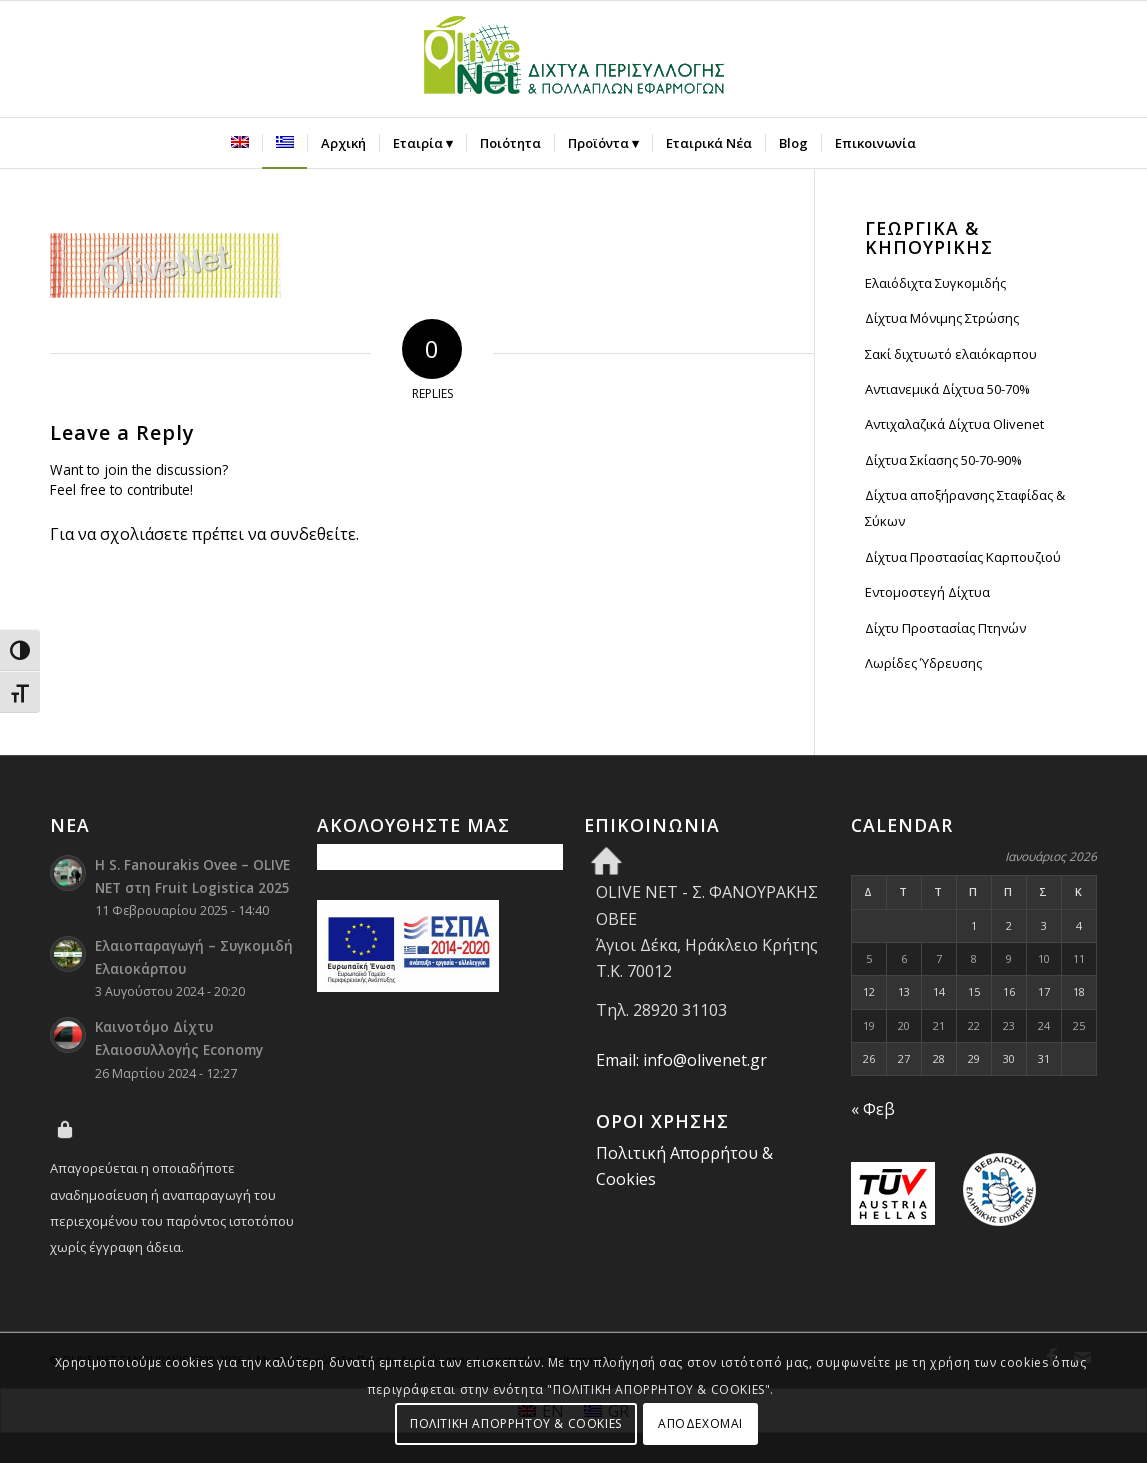 Image resolution: width=1147 pixels, height=1463 pixels. What do you see at coordinates (935, 283) in the screenshot?
I see `Ελαιόδιχτα Συγκομιδής` at bounding box center [935, 283].